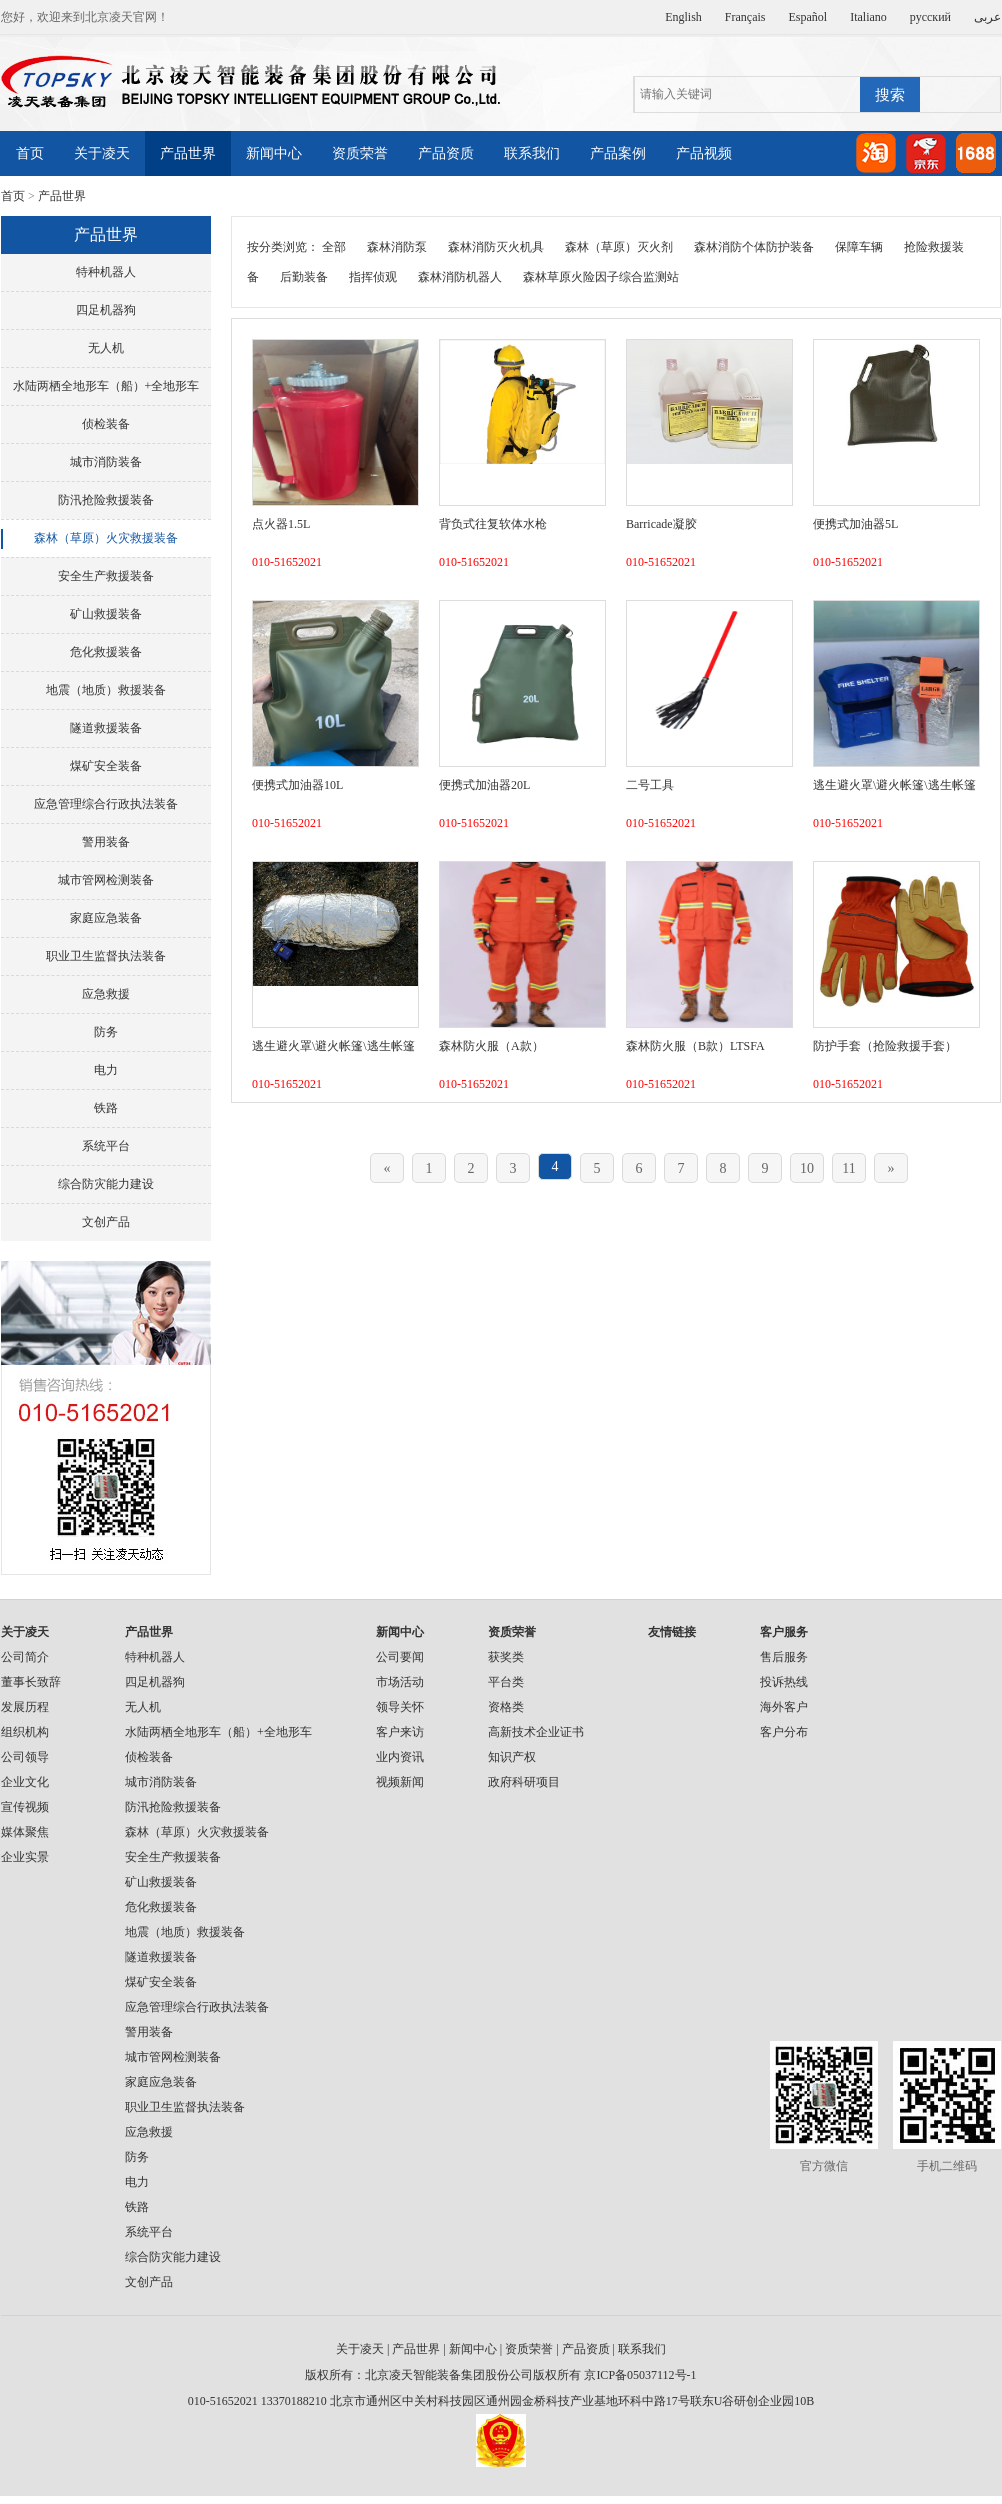 This screenshot has width=1002, height=2504. Describe the element at coordinates (650, 785) in the screenshot. I see `二号工具` at that location.